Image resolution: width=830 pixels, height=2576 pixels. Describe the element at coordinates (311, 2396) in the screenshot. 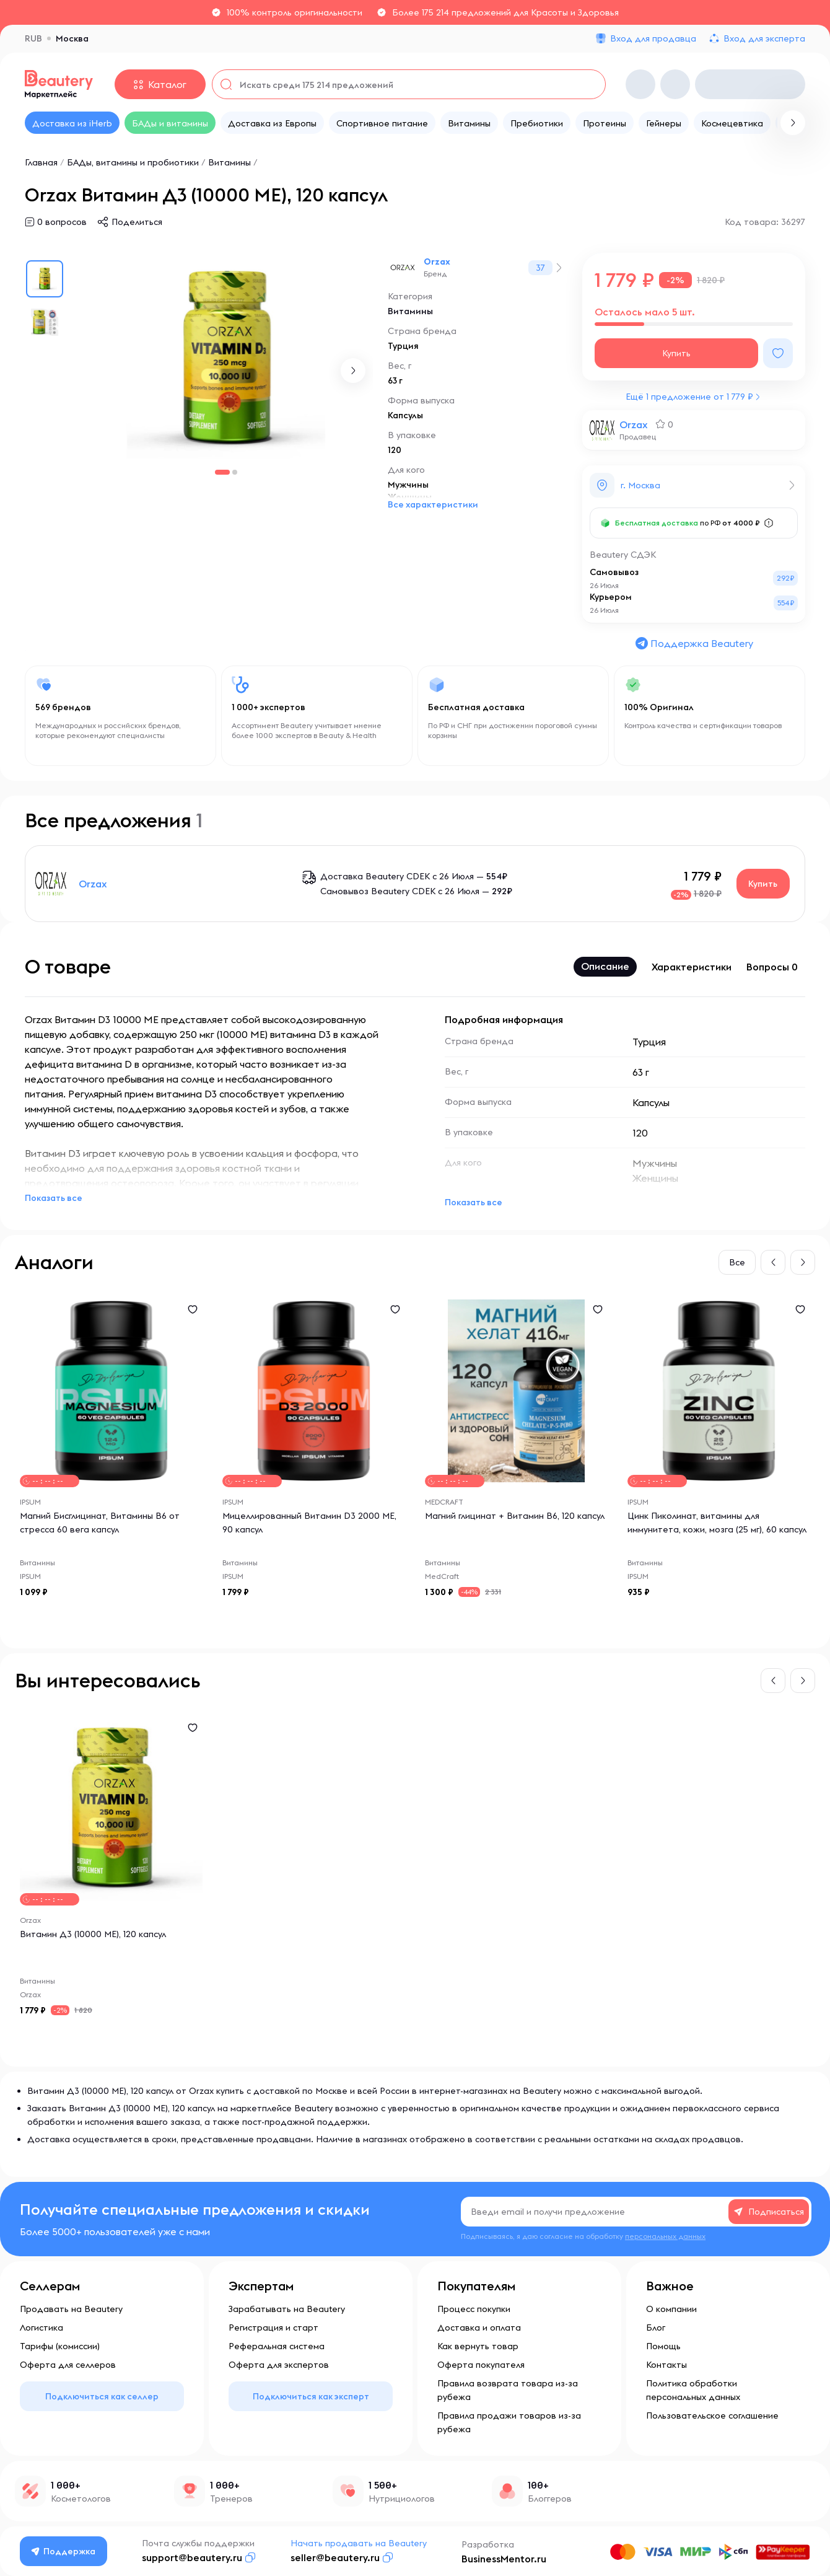

I see `Подключиться как эксперт` at that location.